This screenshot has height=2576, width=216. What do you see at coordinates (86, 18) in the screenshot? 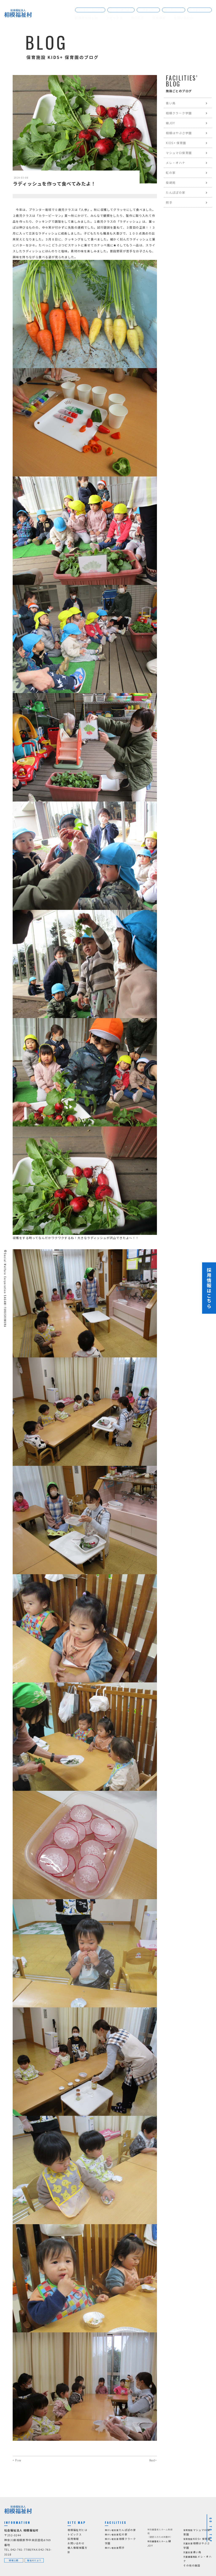
I see `相模福祉村とは` at bounding box center [86, 18].